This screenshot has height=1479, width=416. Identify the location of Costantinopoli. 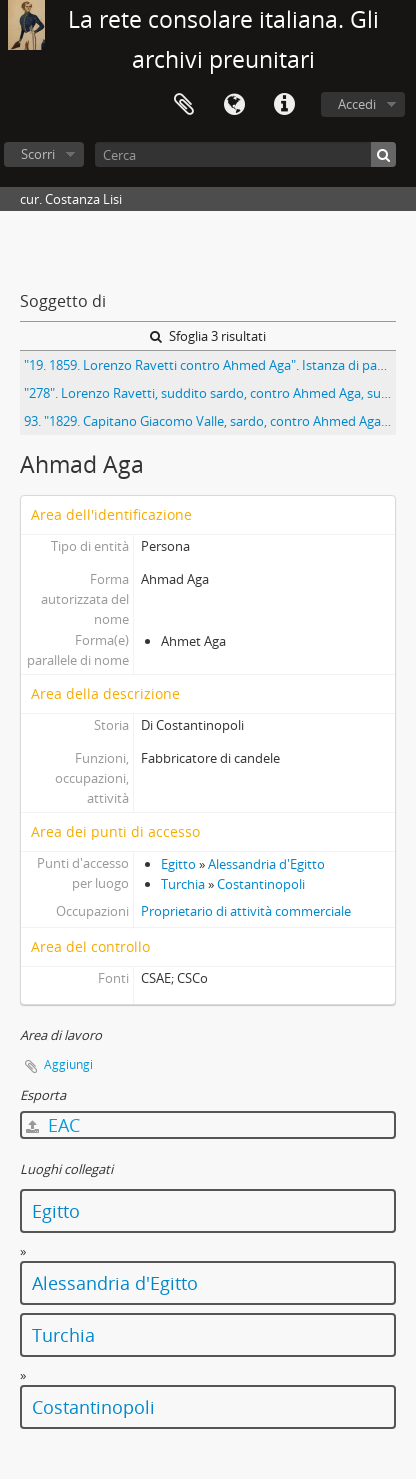
(261, 884).